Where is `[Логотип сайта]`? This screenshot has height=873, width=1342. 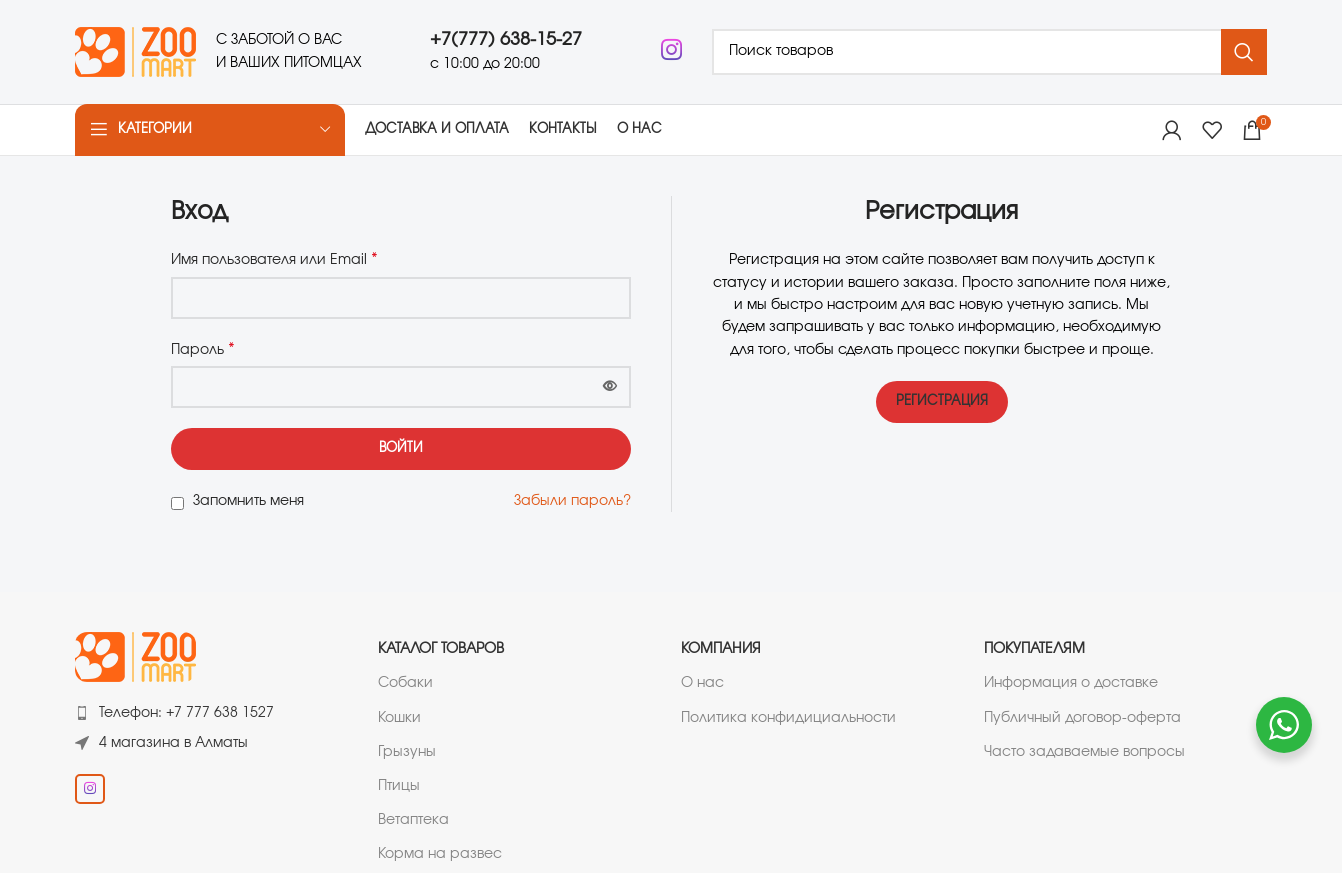 [Логотип сайта] is located at coordinates (135, 50).